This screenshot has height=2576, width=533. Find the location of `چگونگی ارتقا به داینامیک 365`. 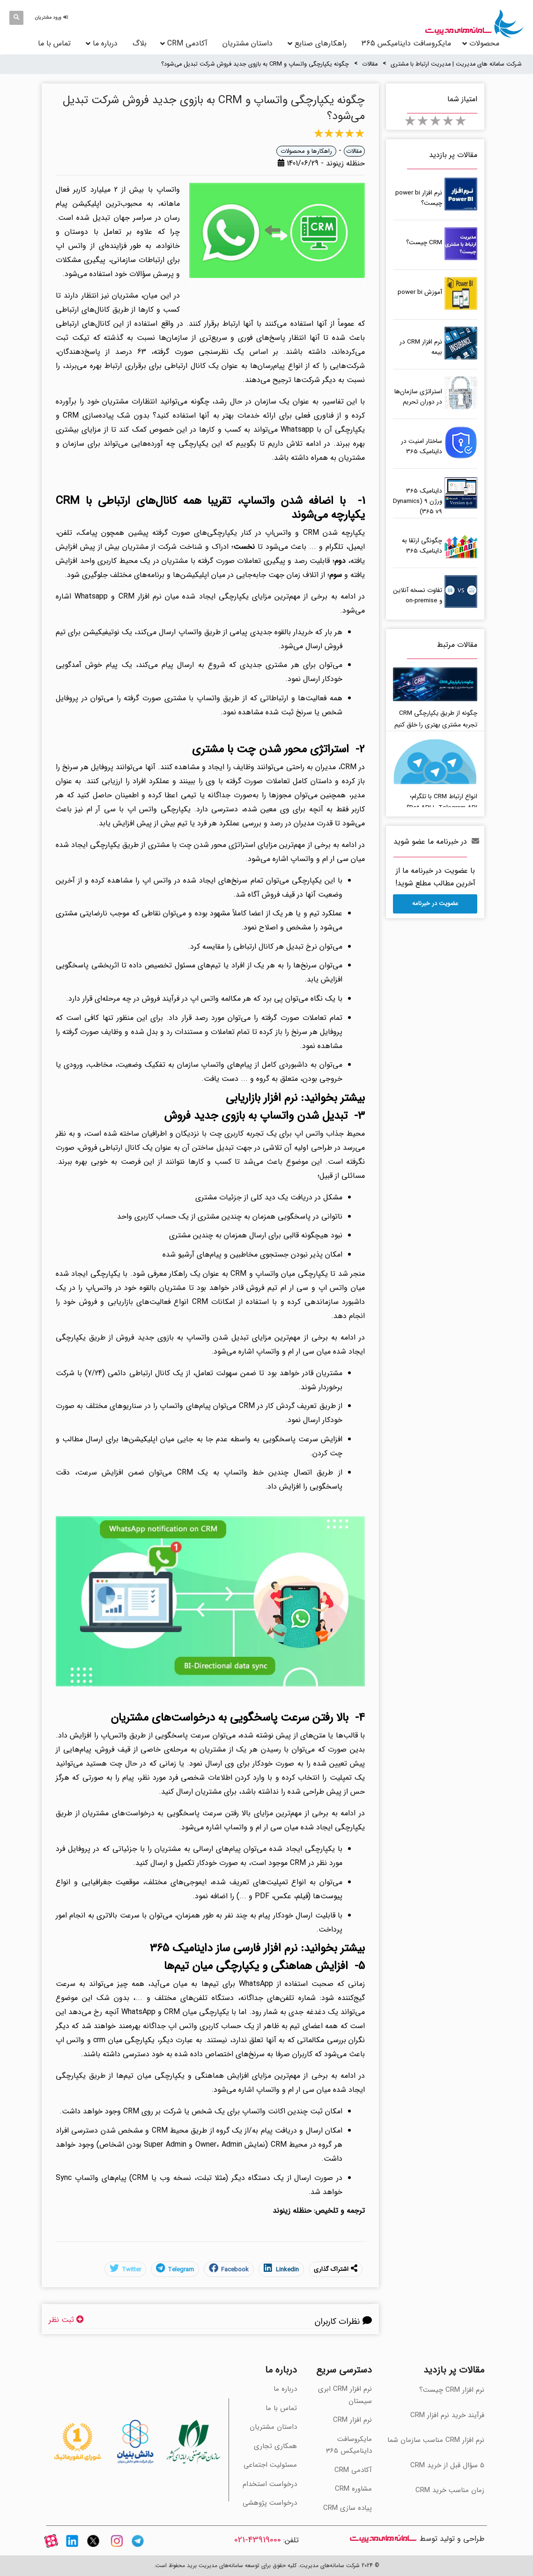

چگونگی ارتقا به داینامیک 365 is located at coordinates (422, 546).